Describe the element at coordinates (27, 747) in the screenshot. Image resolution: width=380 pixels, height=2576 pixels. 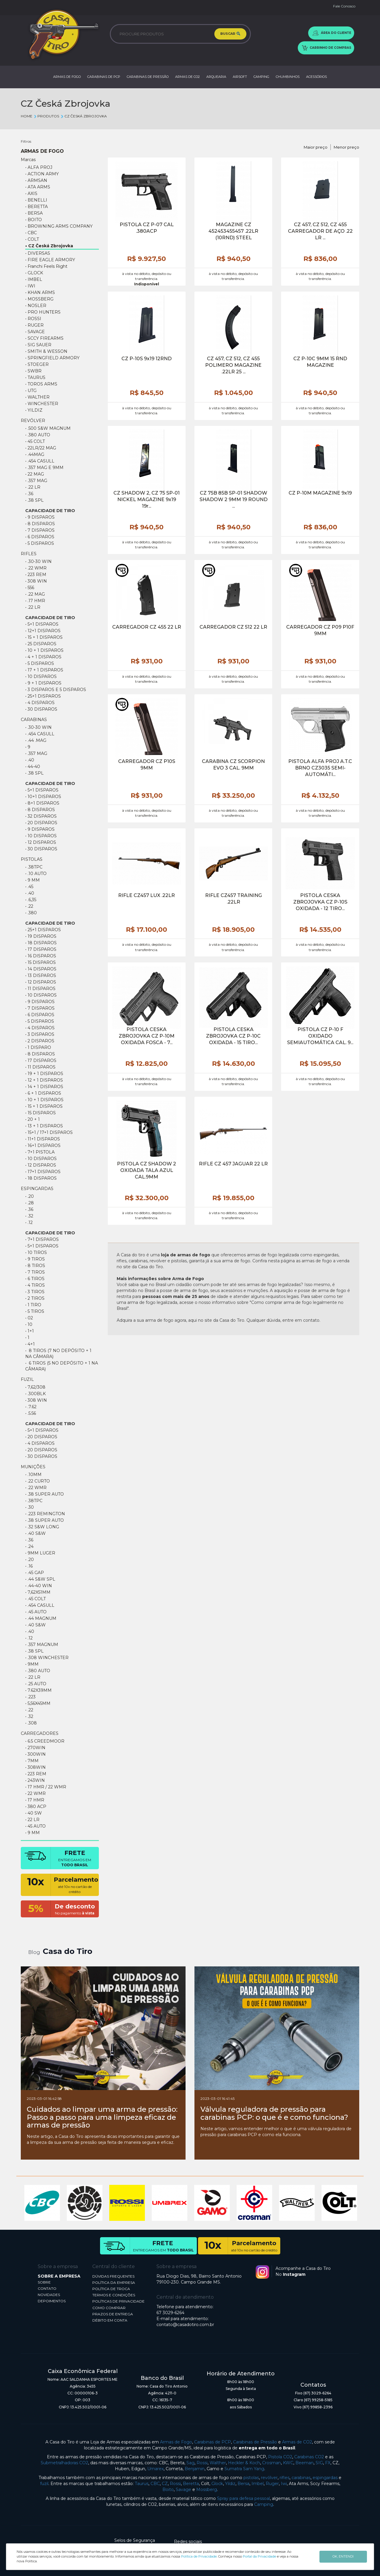
I see `• 9` at that location.